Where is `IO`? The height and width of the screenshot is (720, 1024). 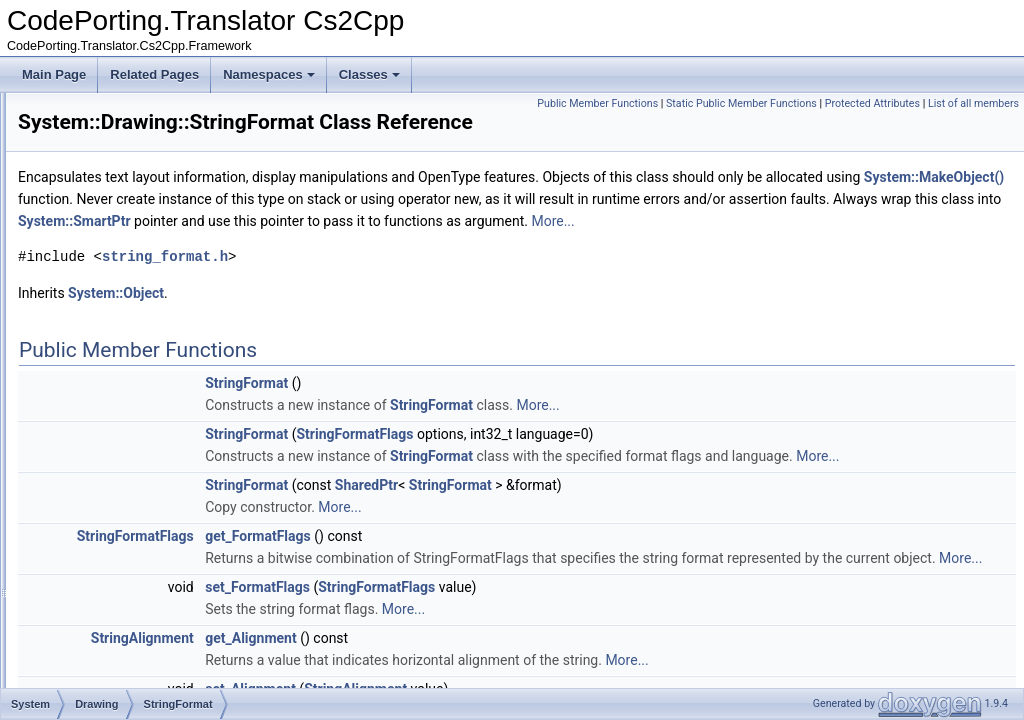 IO is located at coordinates (88, 510).